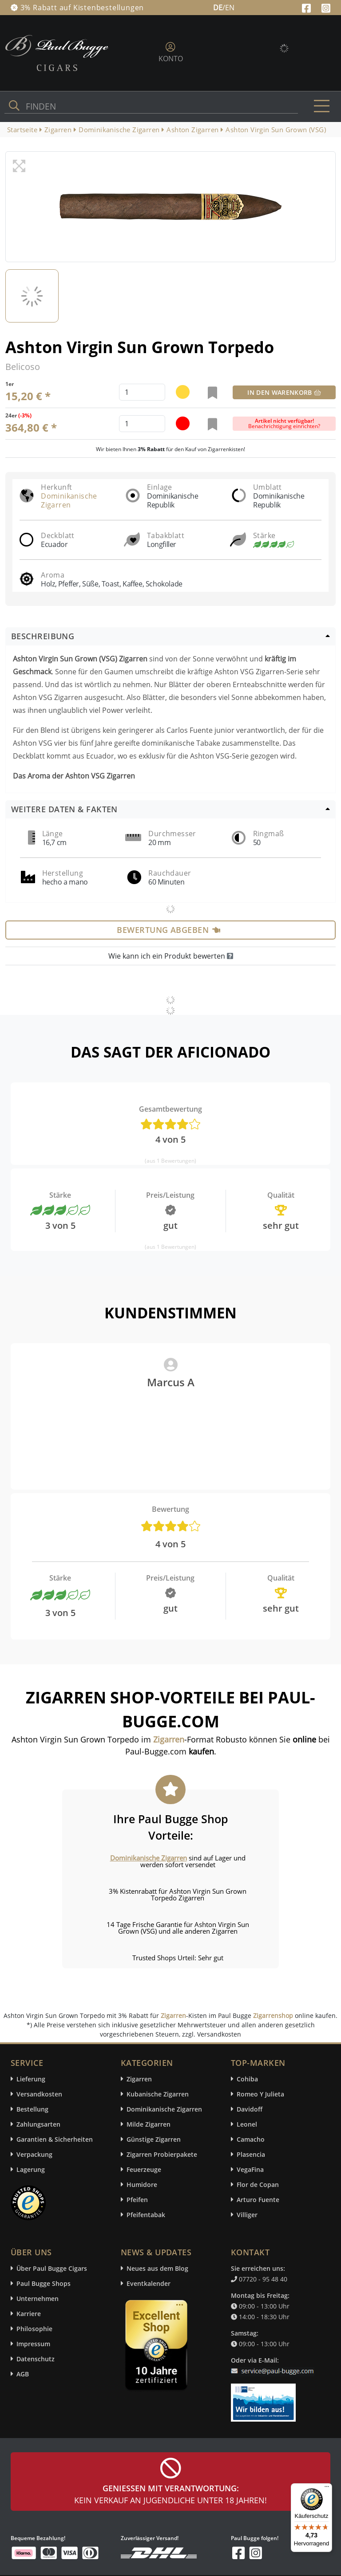  I want to click on Plasencia, so click(251, 2154).